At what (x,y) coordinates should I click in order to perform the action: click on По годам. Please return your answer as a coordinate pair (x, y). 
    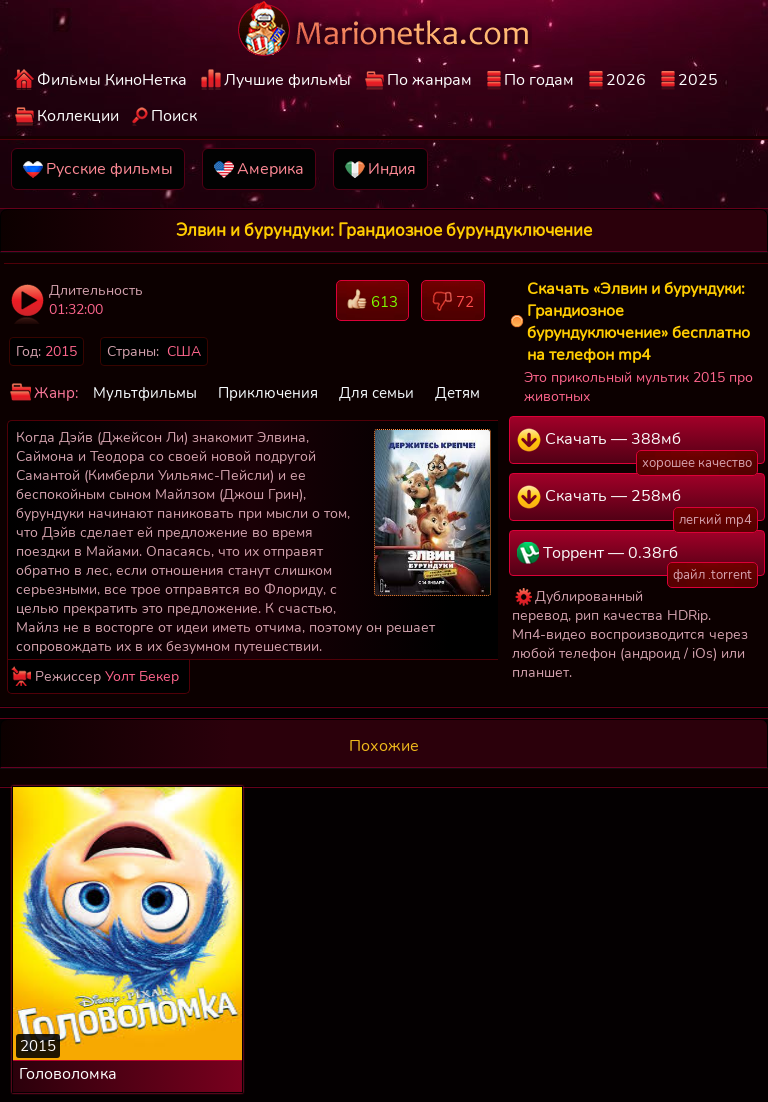
    Looking at the image, I should click on (539, 80).